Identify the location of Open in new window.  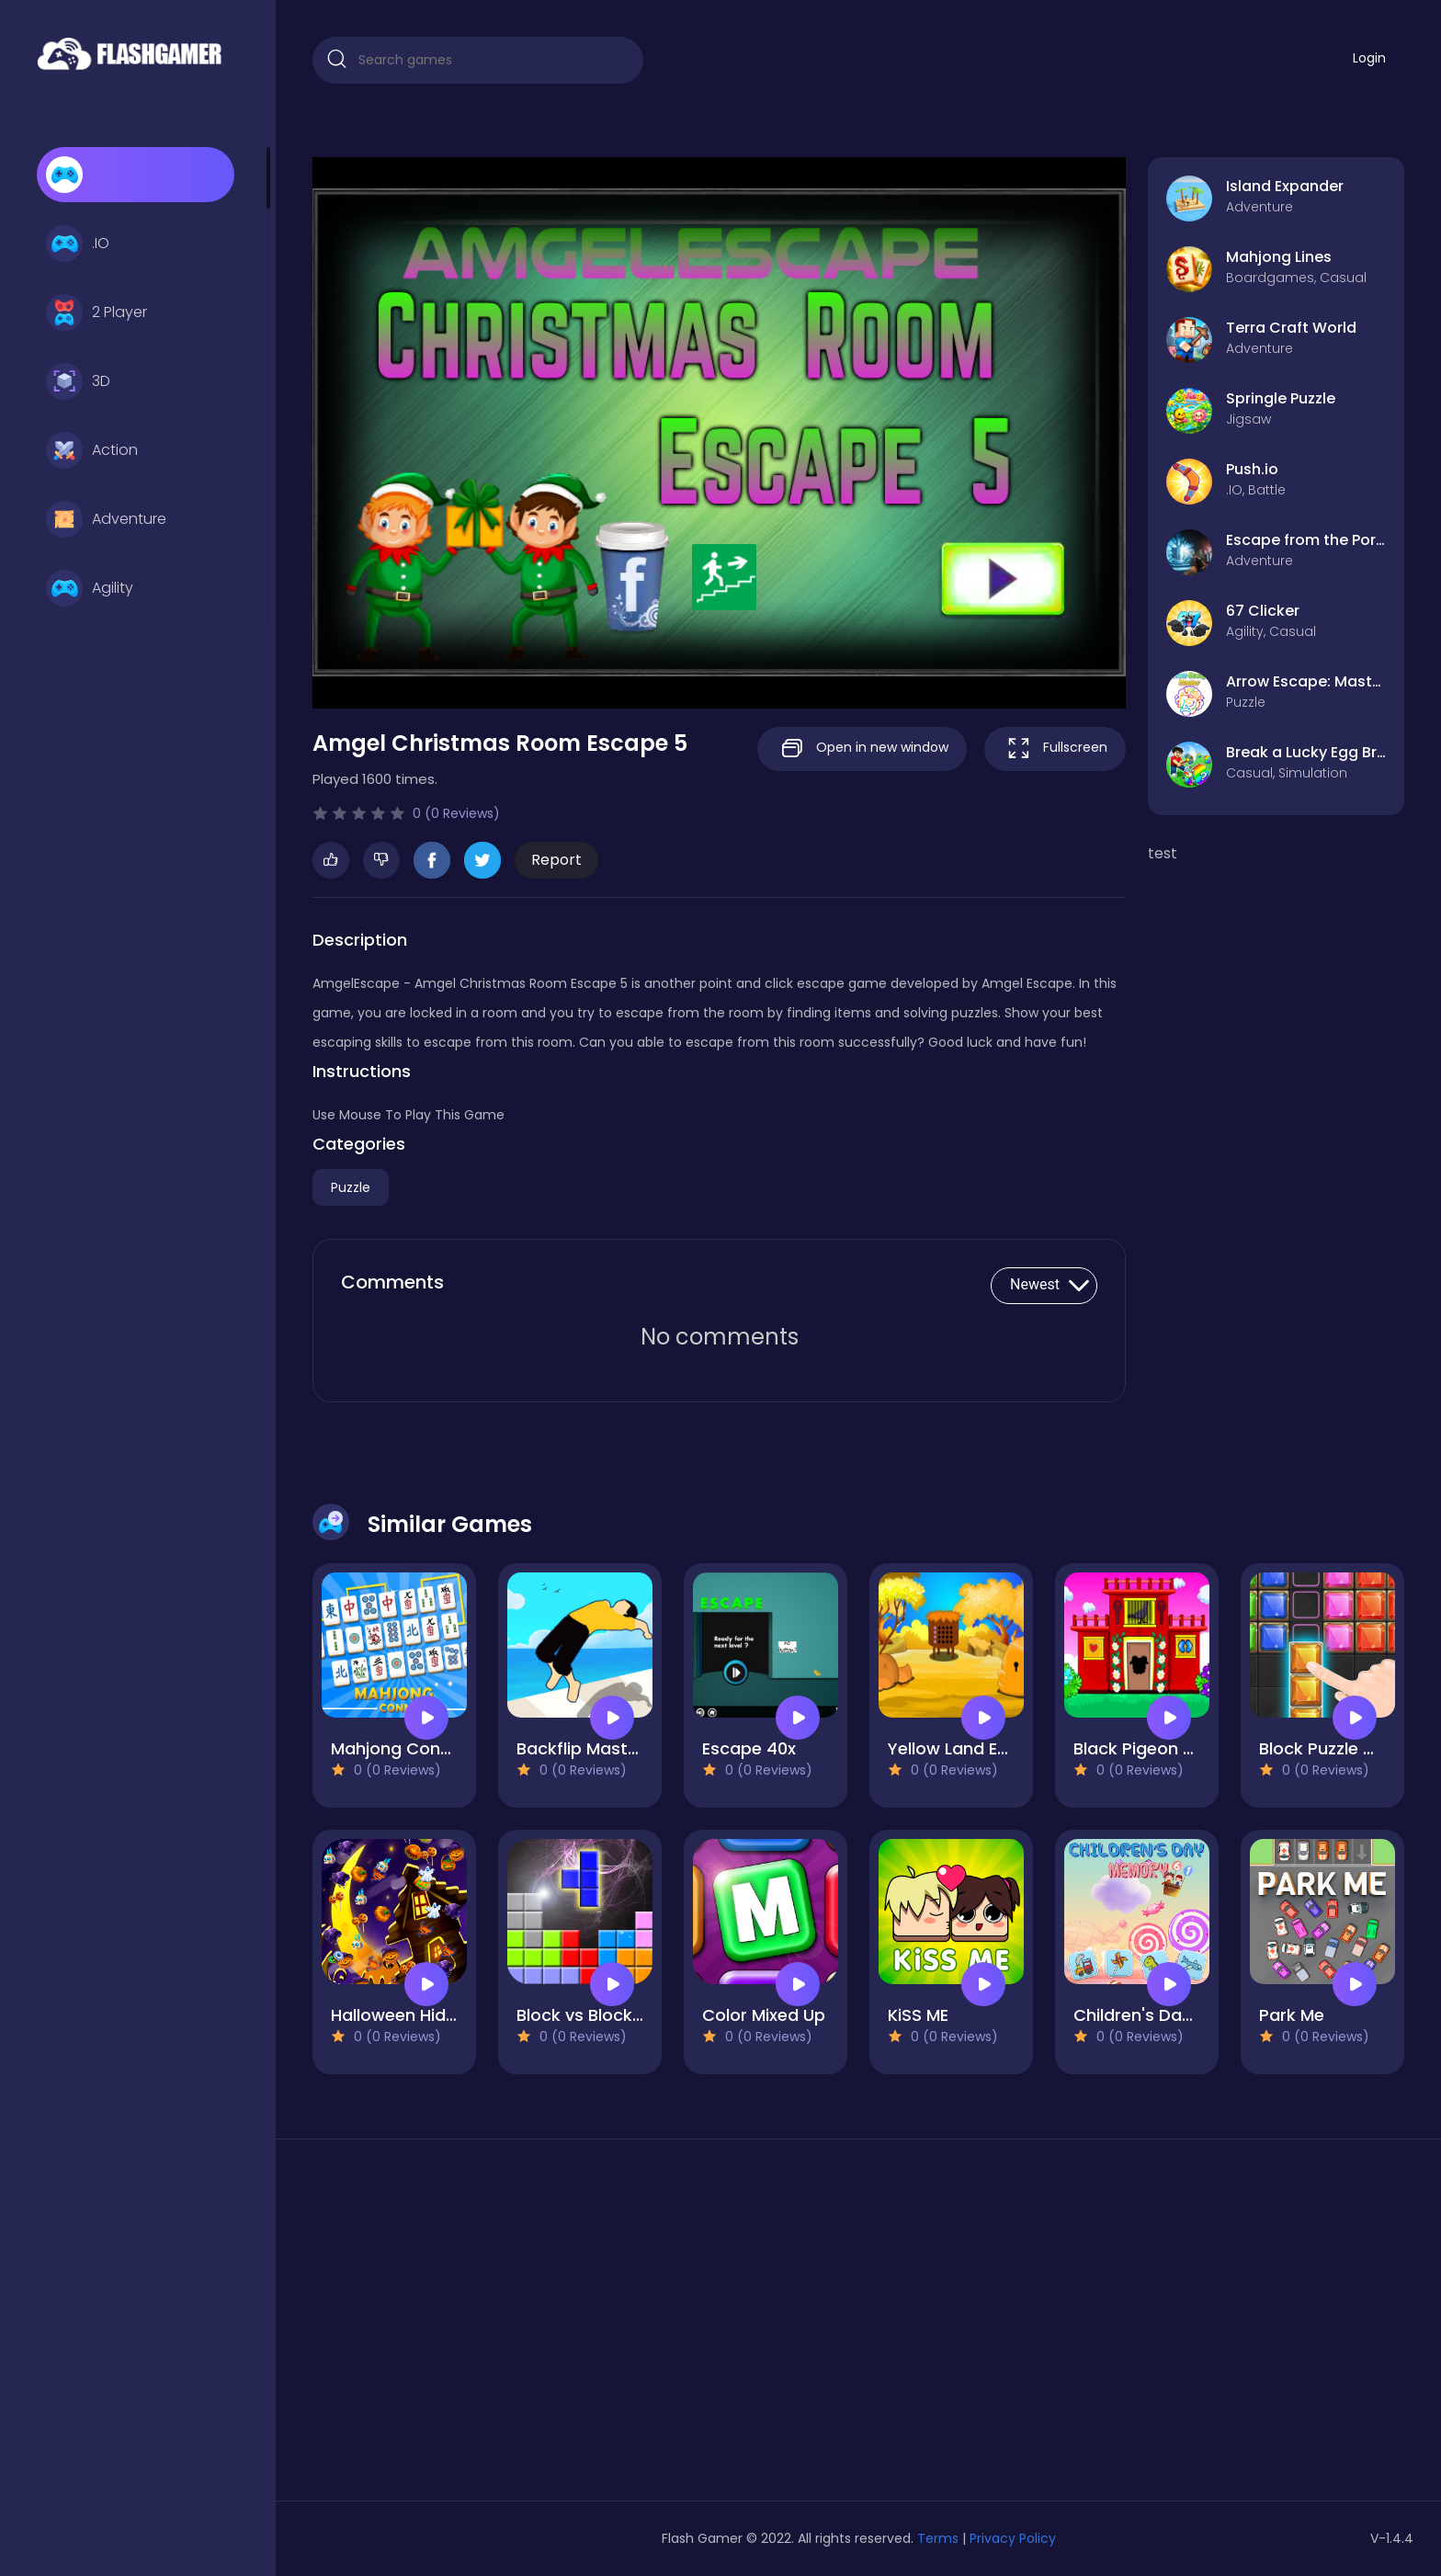
(862, 748).